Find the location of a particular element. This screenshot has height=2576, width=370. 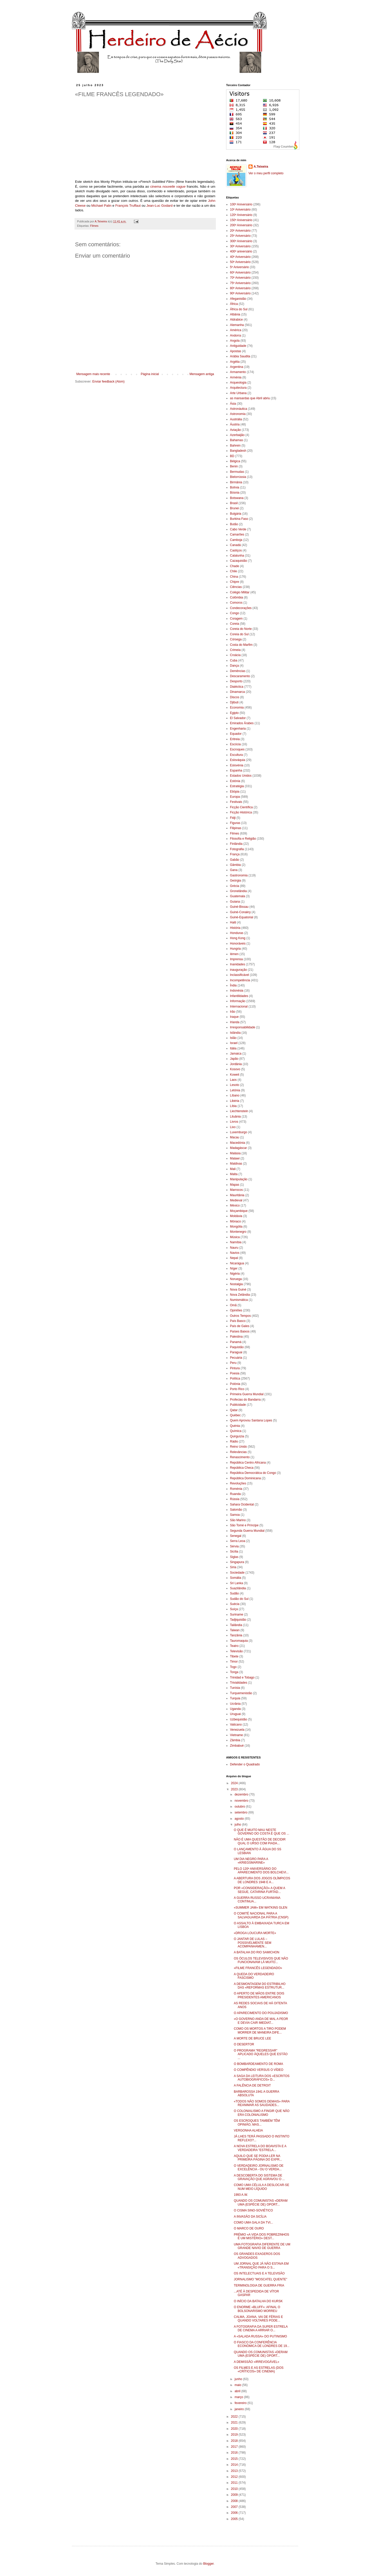

Sudão do Sul is located at coordinates (239, 1599).